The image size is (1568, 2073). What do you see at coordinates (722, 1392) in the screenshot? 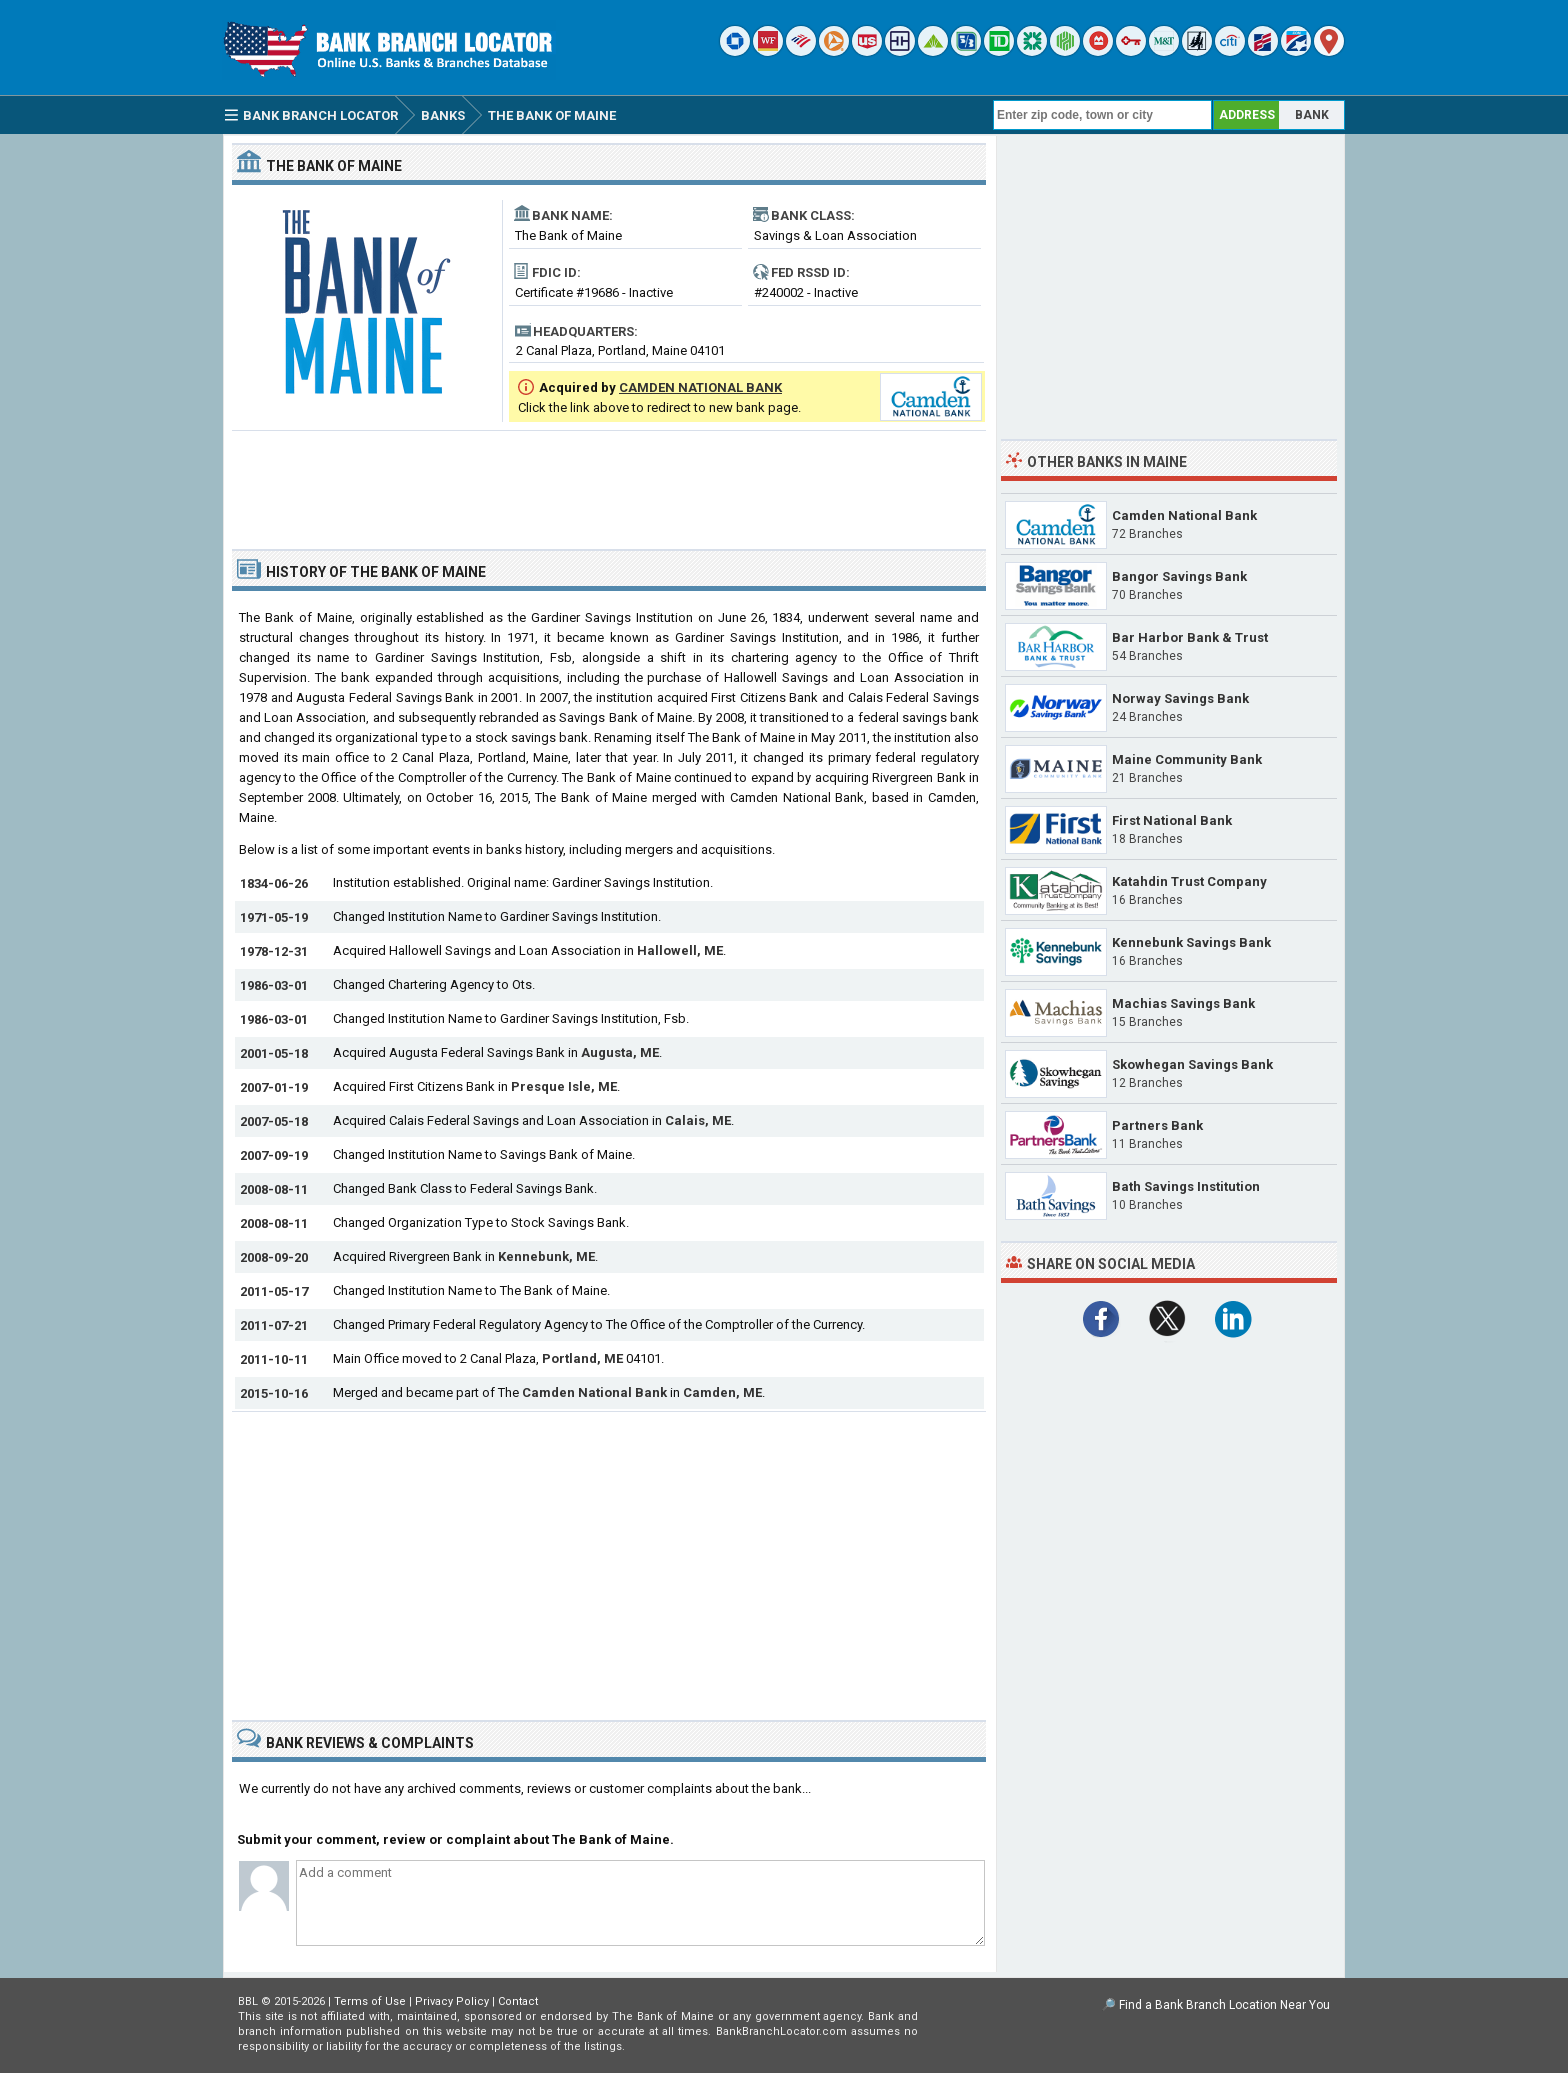
I see `Camden, ME` at bounding box center [722, 1392].